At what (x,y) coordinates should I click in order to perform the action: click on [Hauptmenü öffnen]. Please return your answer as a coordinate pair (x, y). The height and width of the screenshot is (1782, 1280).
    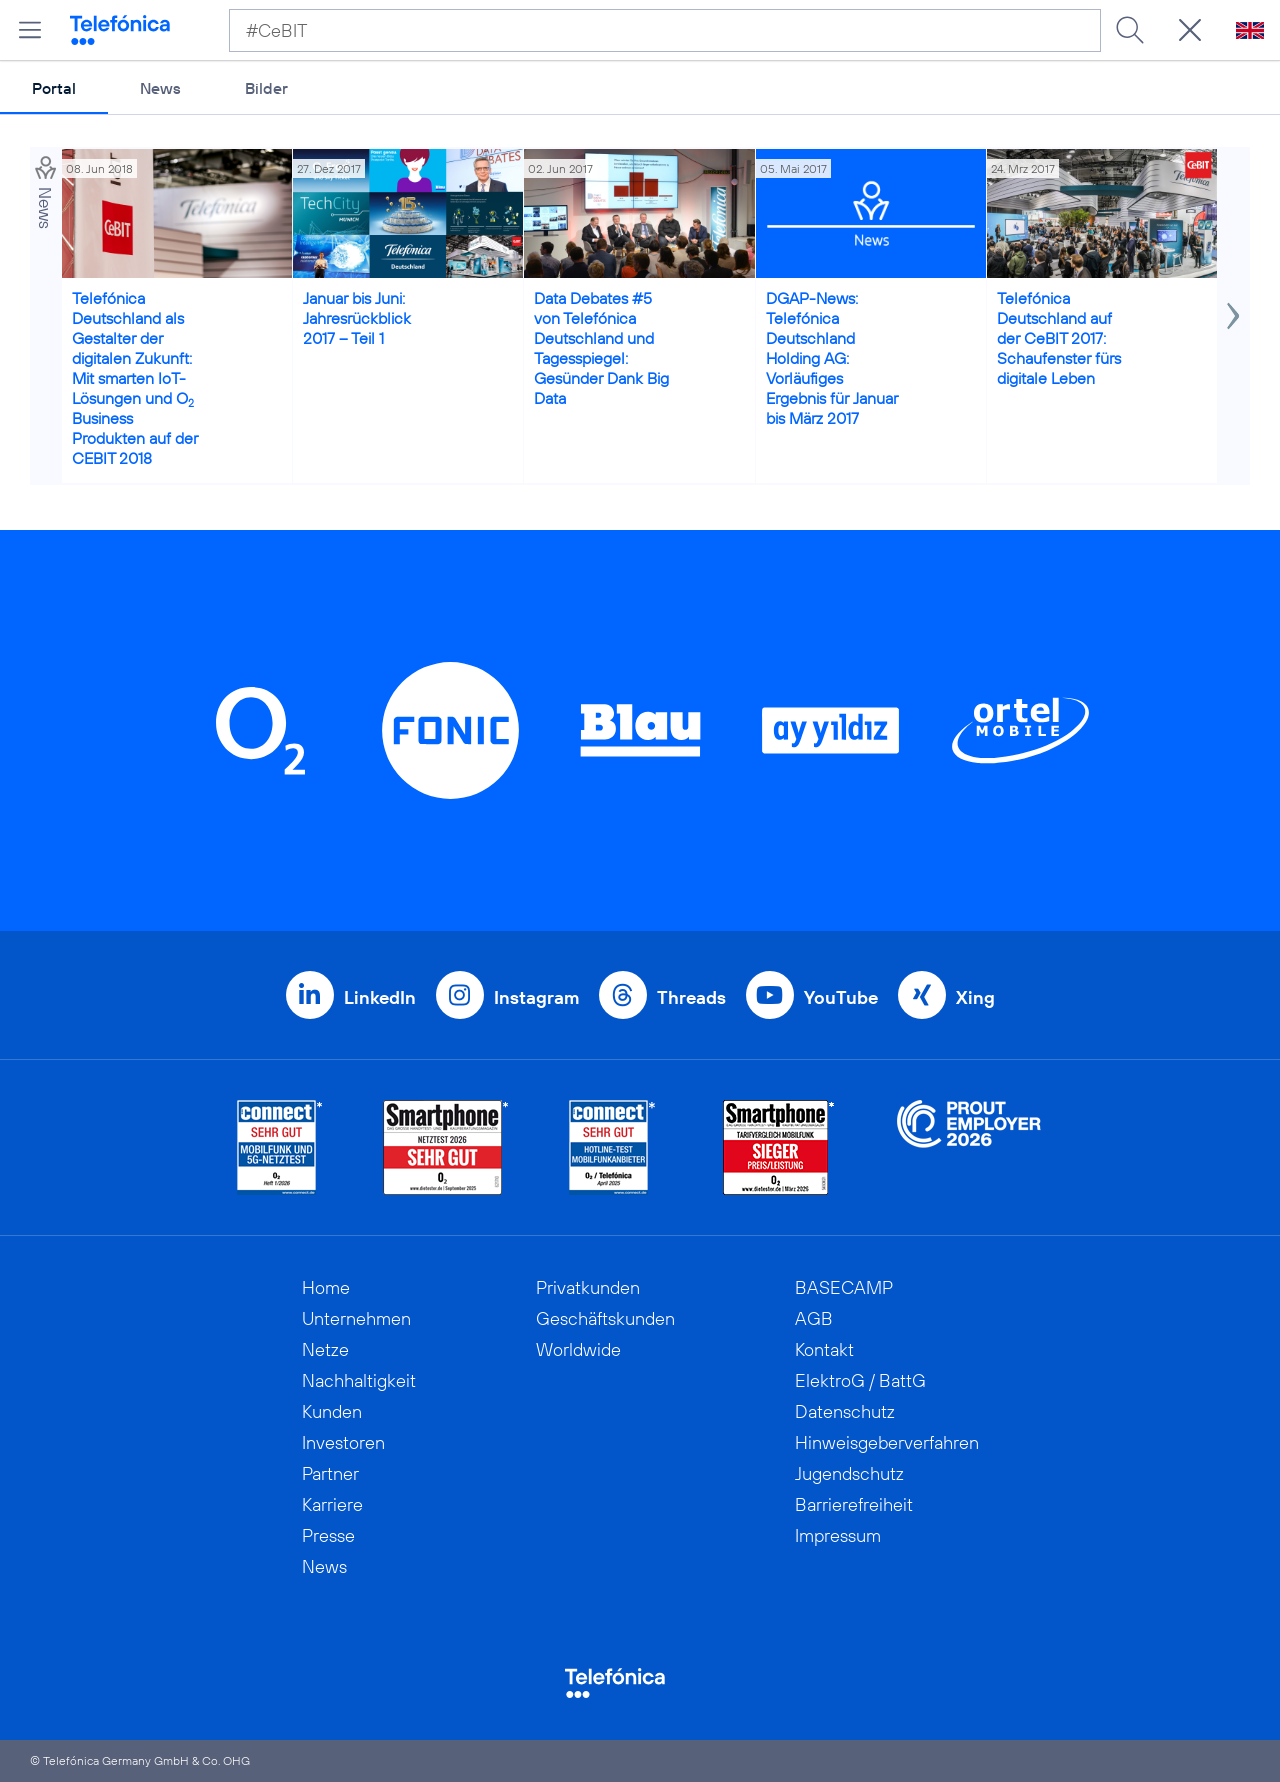
    Looking at the image, I should click on (30, 30).